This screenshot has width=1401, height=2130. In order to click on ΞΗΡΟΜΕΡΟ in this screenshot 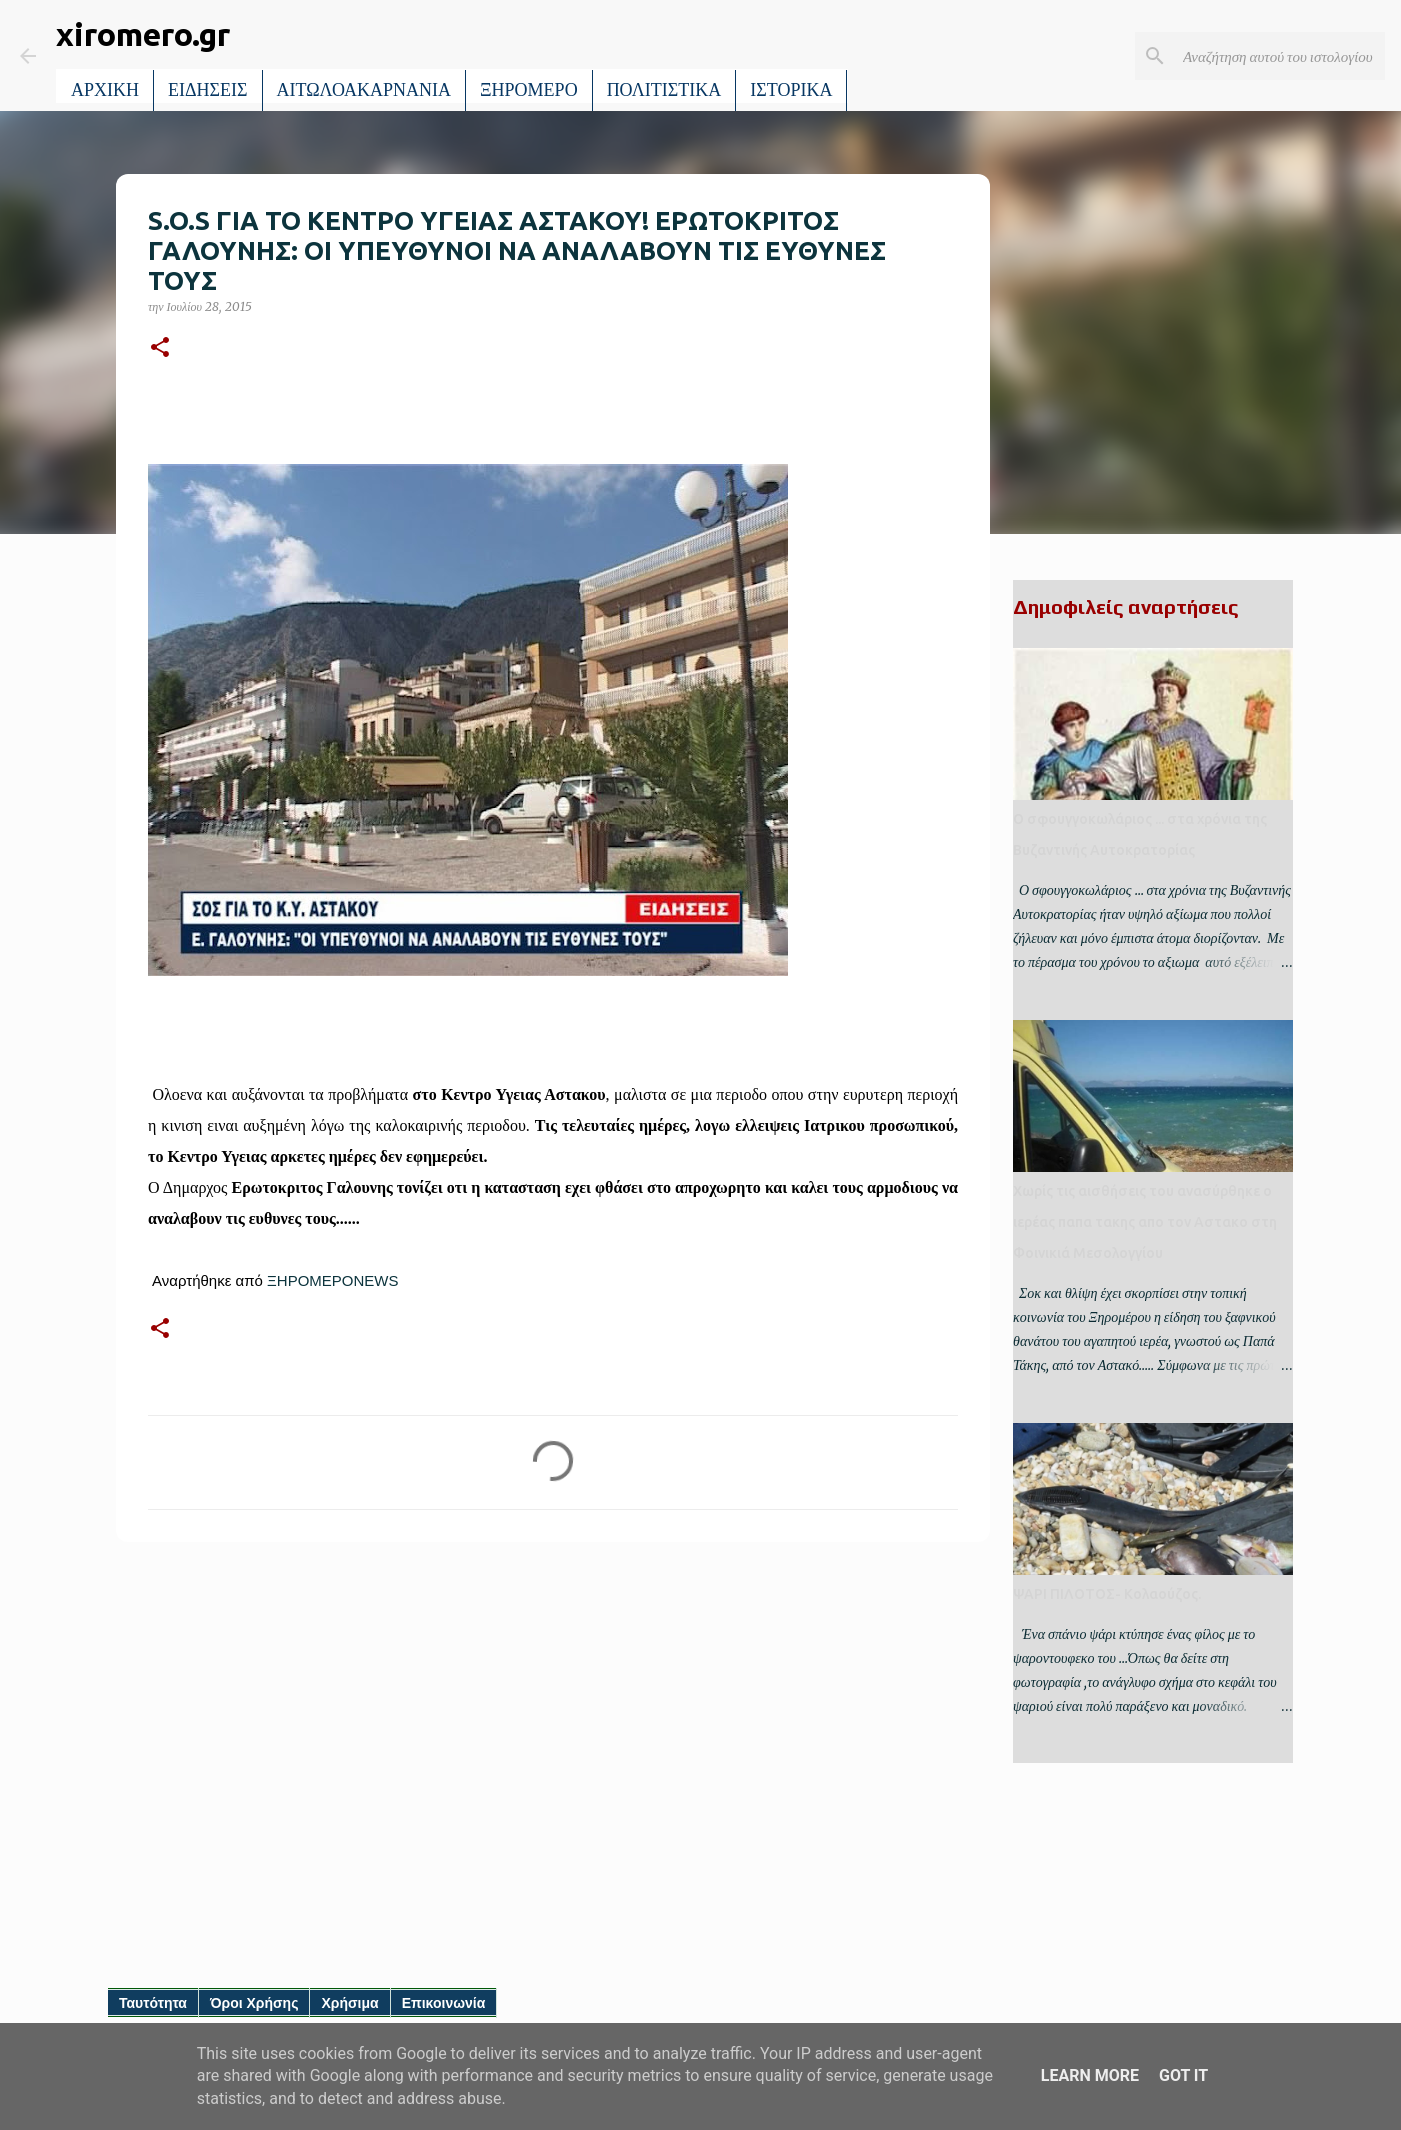, I will do `click(529, 90)`.